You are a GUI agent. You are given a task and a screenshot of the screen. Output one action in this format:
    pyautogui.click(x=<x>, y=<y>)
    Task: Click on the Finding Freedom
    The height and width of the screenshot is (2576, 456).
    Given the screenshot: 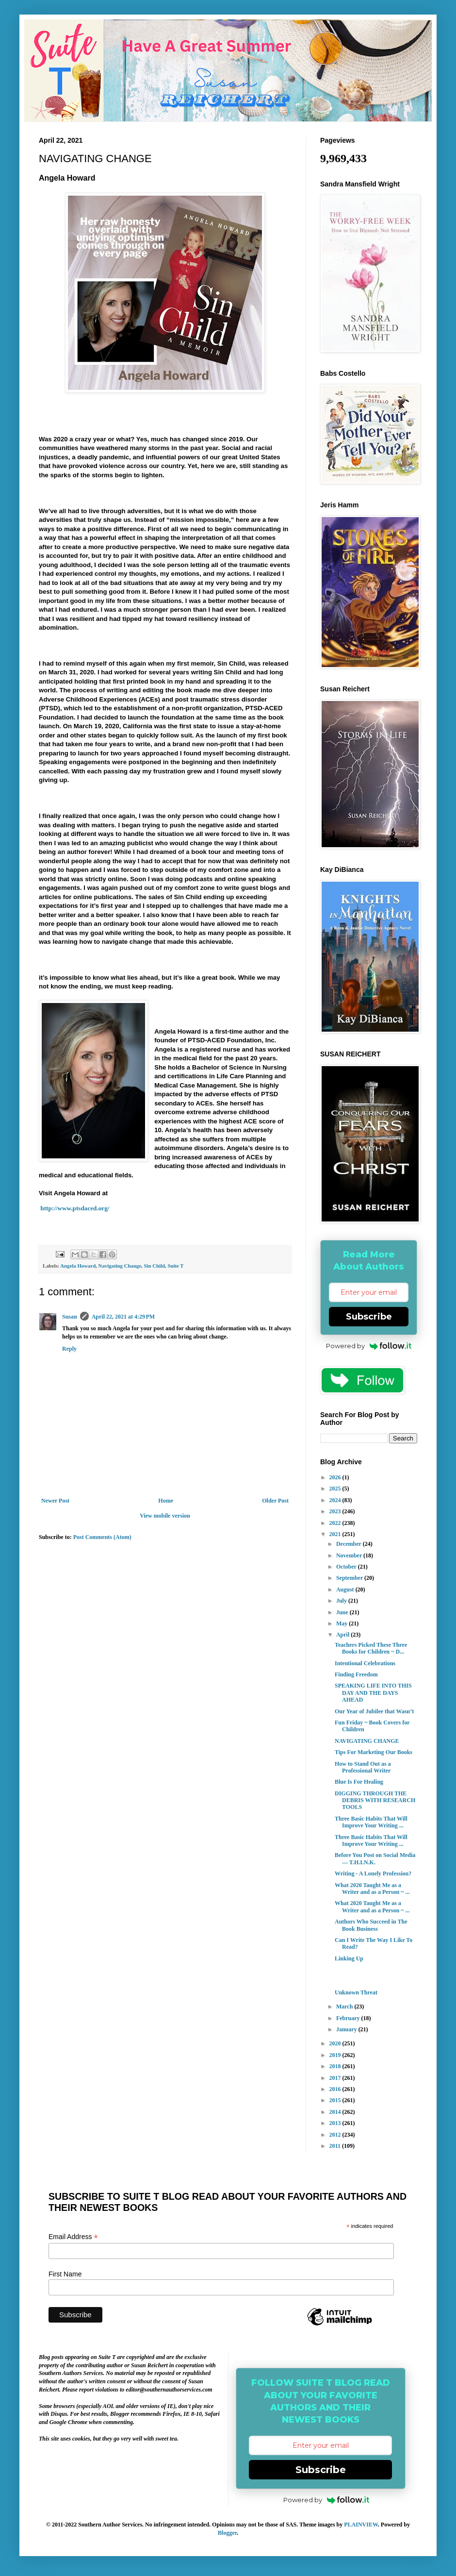 What is the action you would take?
    pyautogui.click(x=356, y=1674)
    